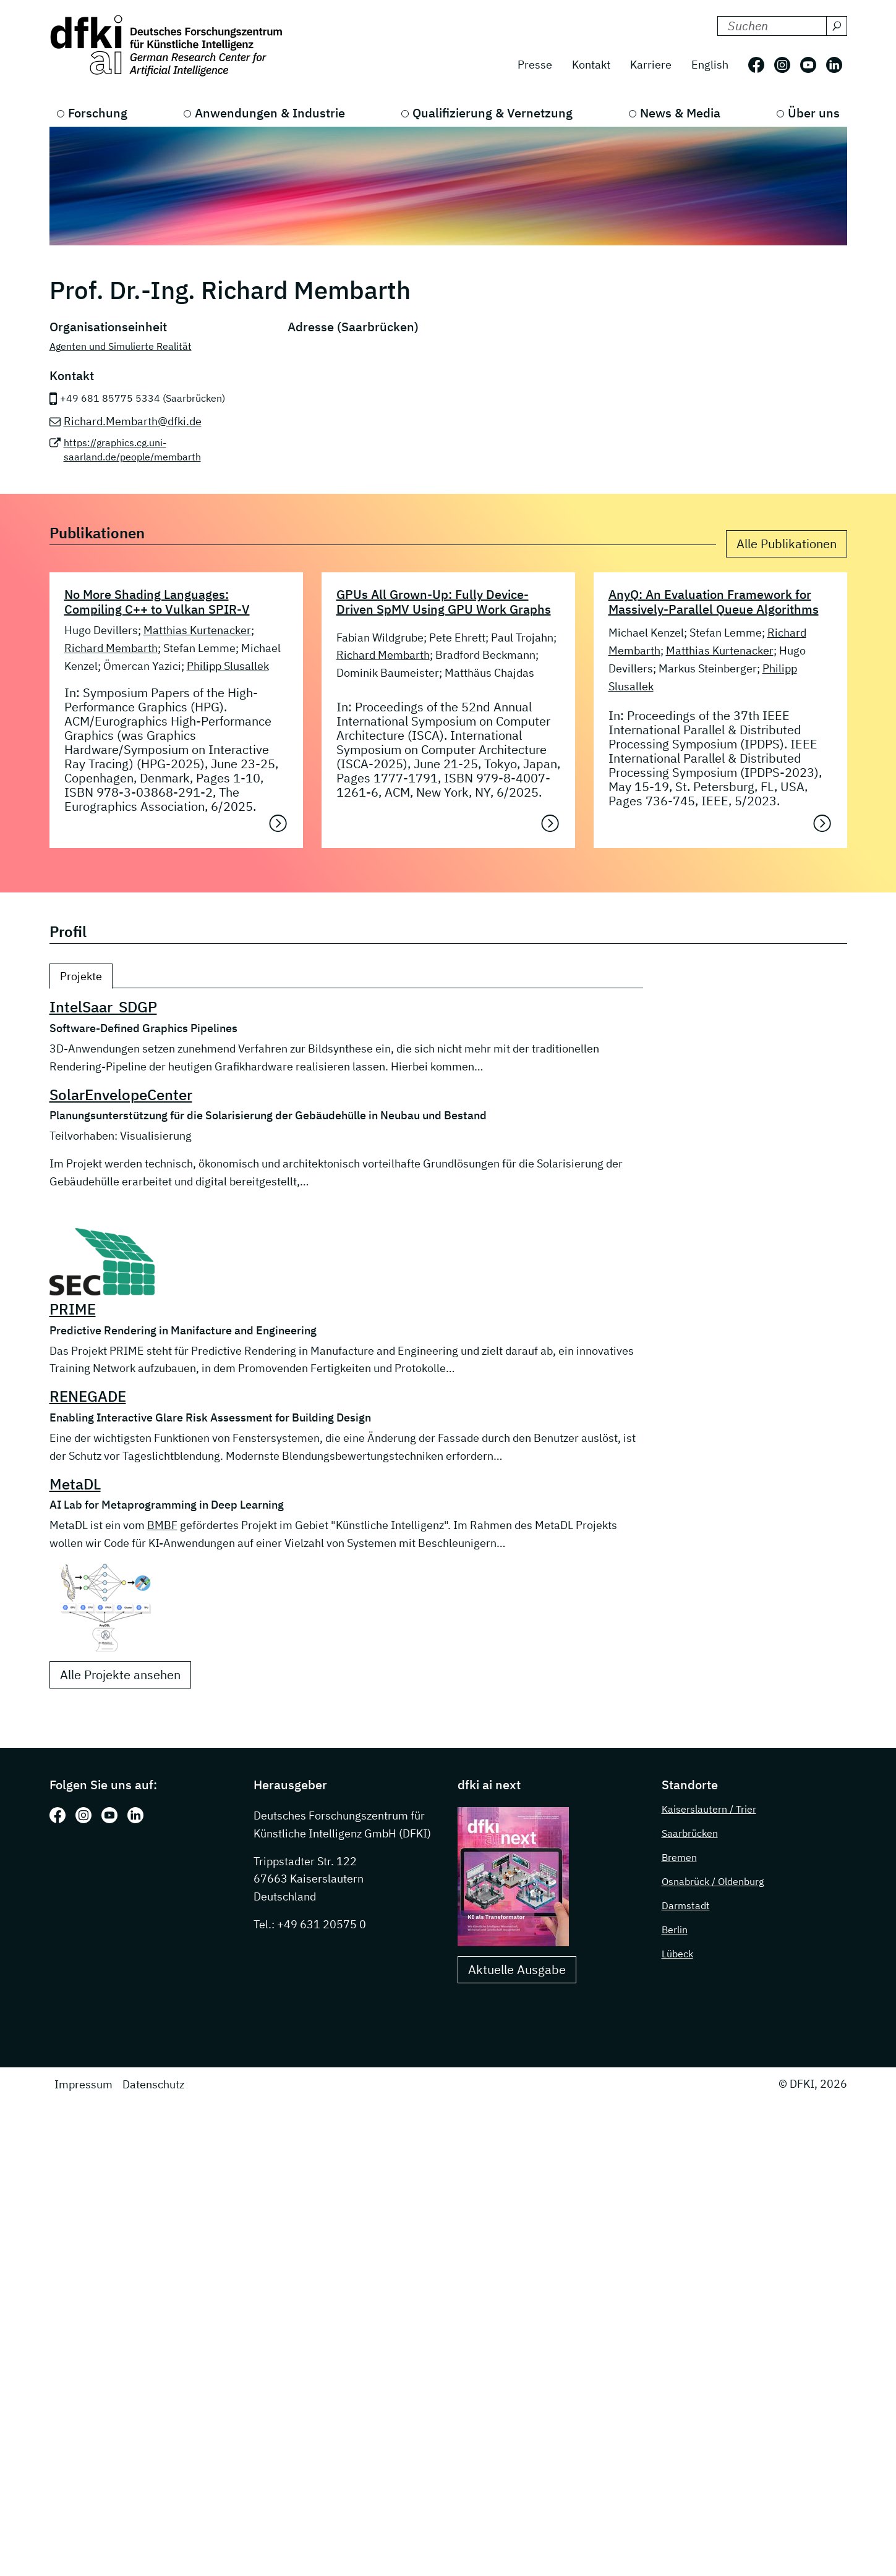  Describe the element at coordinates (72, 1309) in the screenshot. I see `PRIME` at that location.